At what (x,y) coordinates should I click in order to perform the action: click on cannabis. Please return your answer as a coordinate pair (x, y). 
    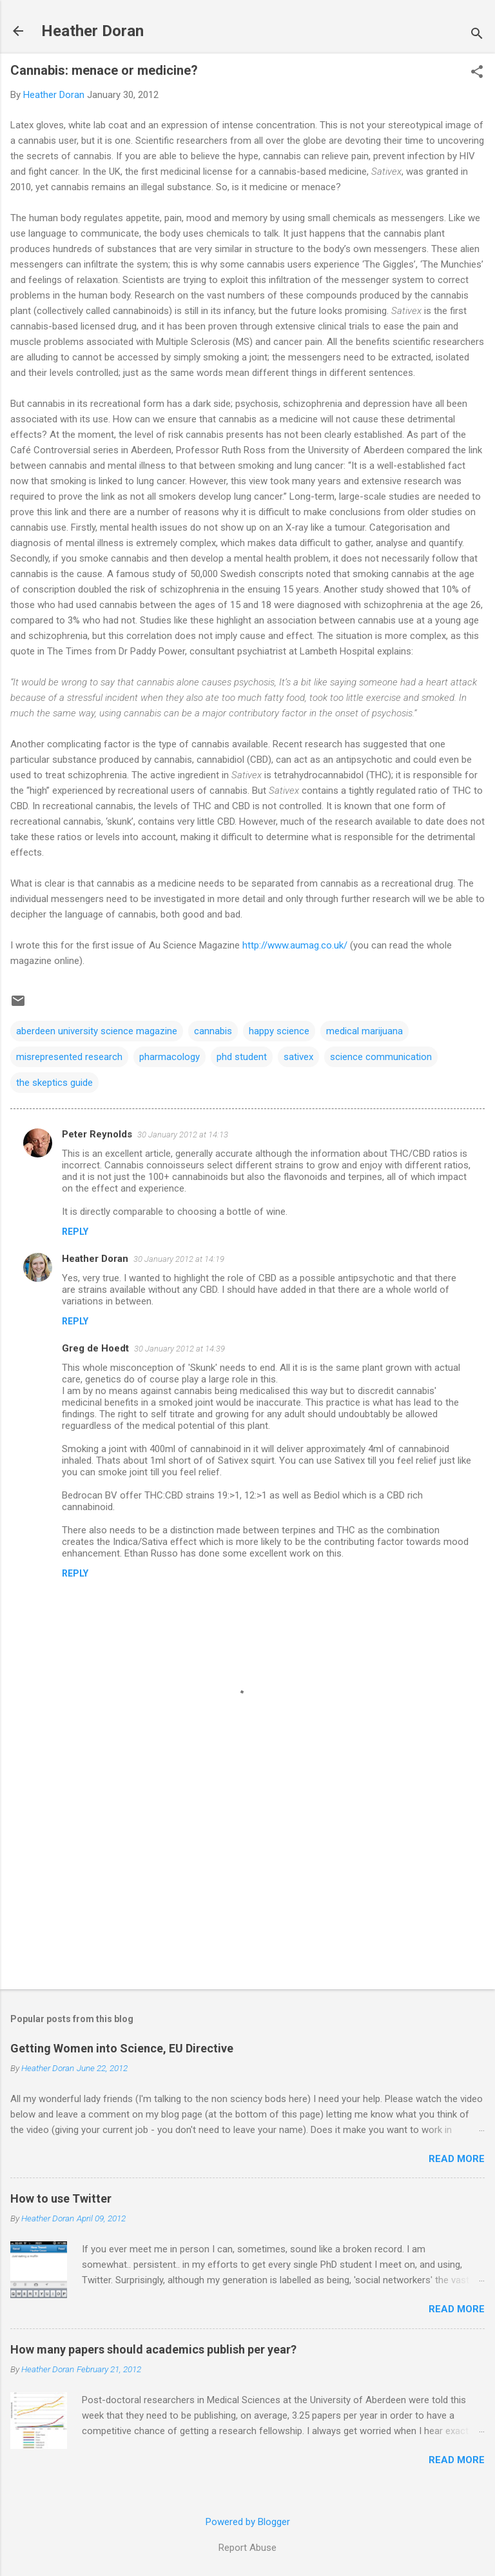
    Looking at the image, I should click on (213, 1031).